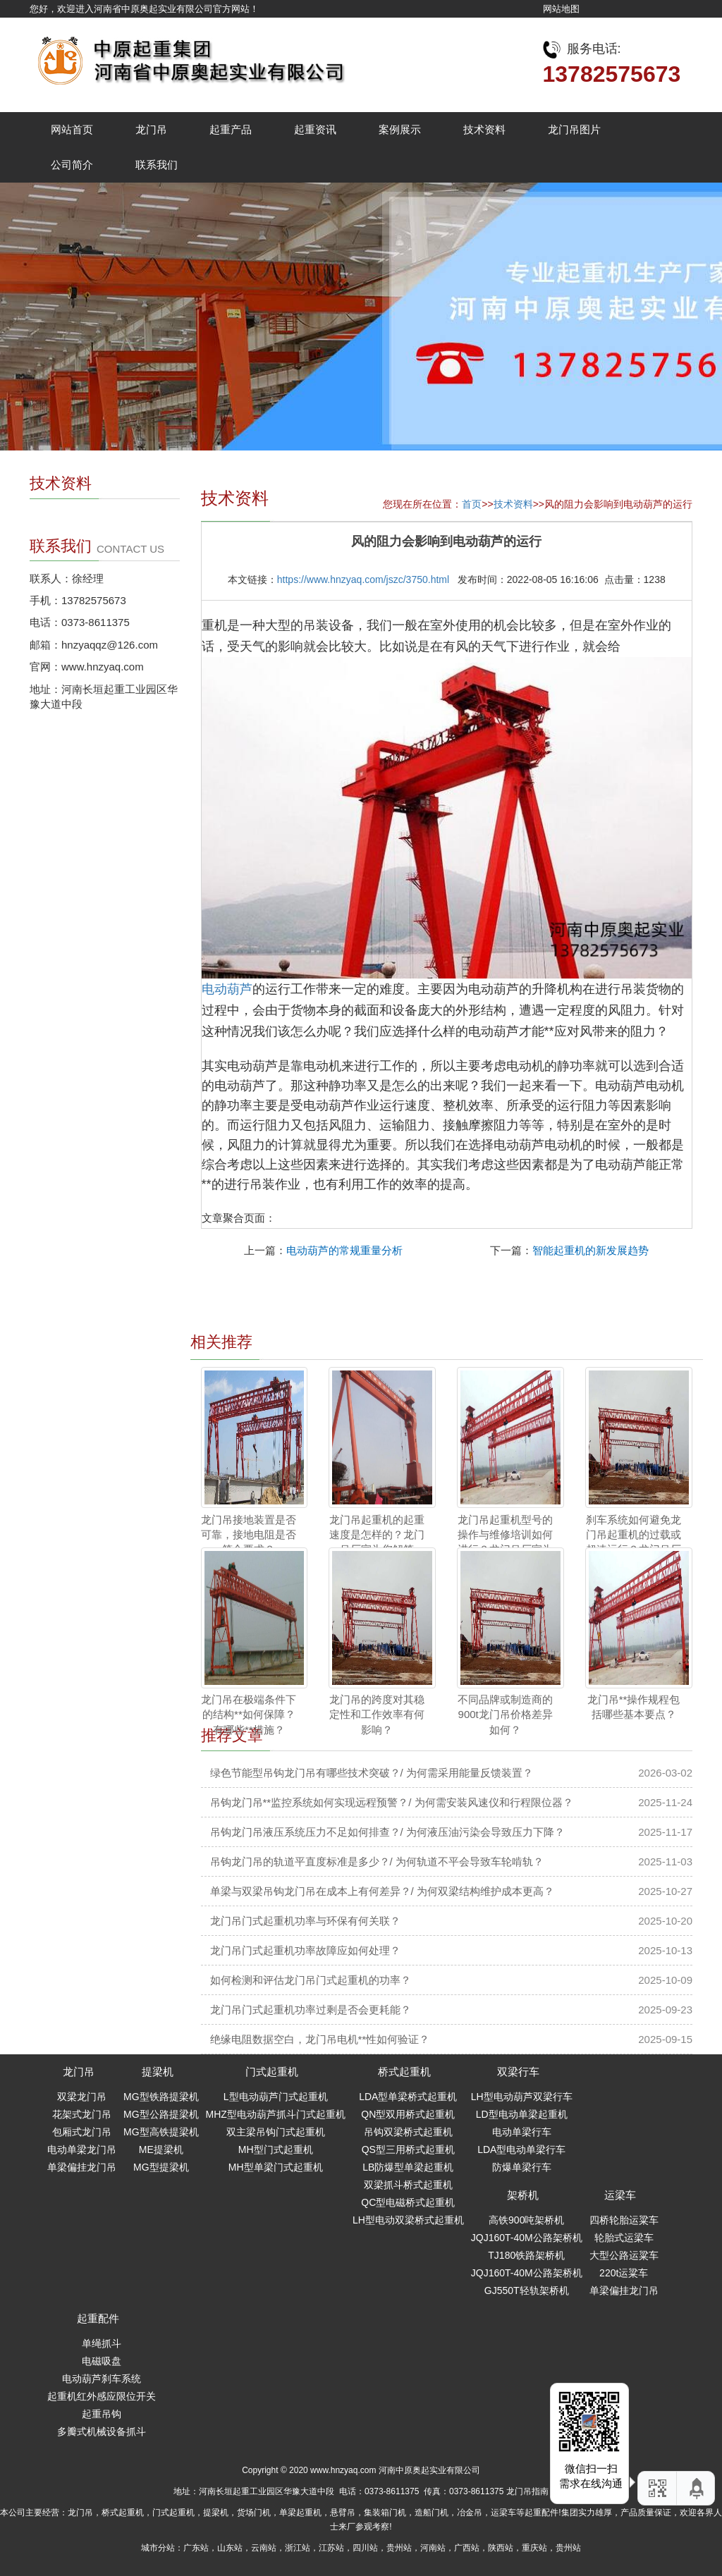  I want to click on 案例展示, so click(400, 129).